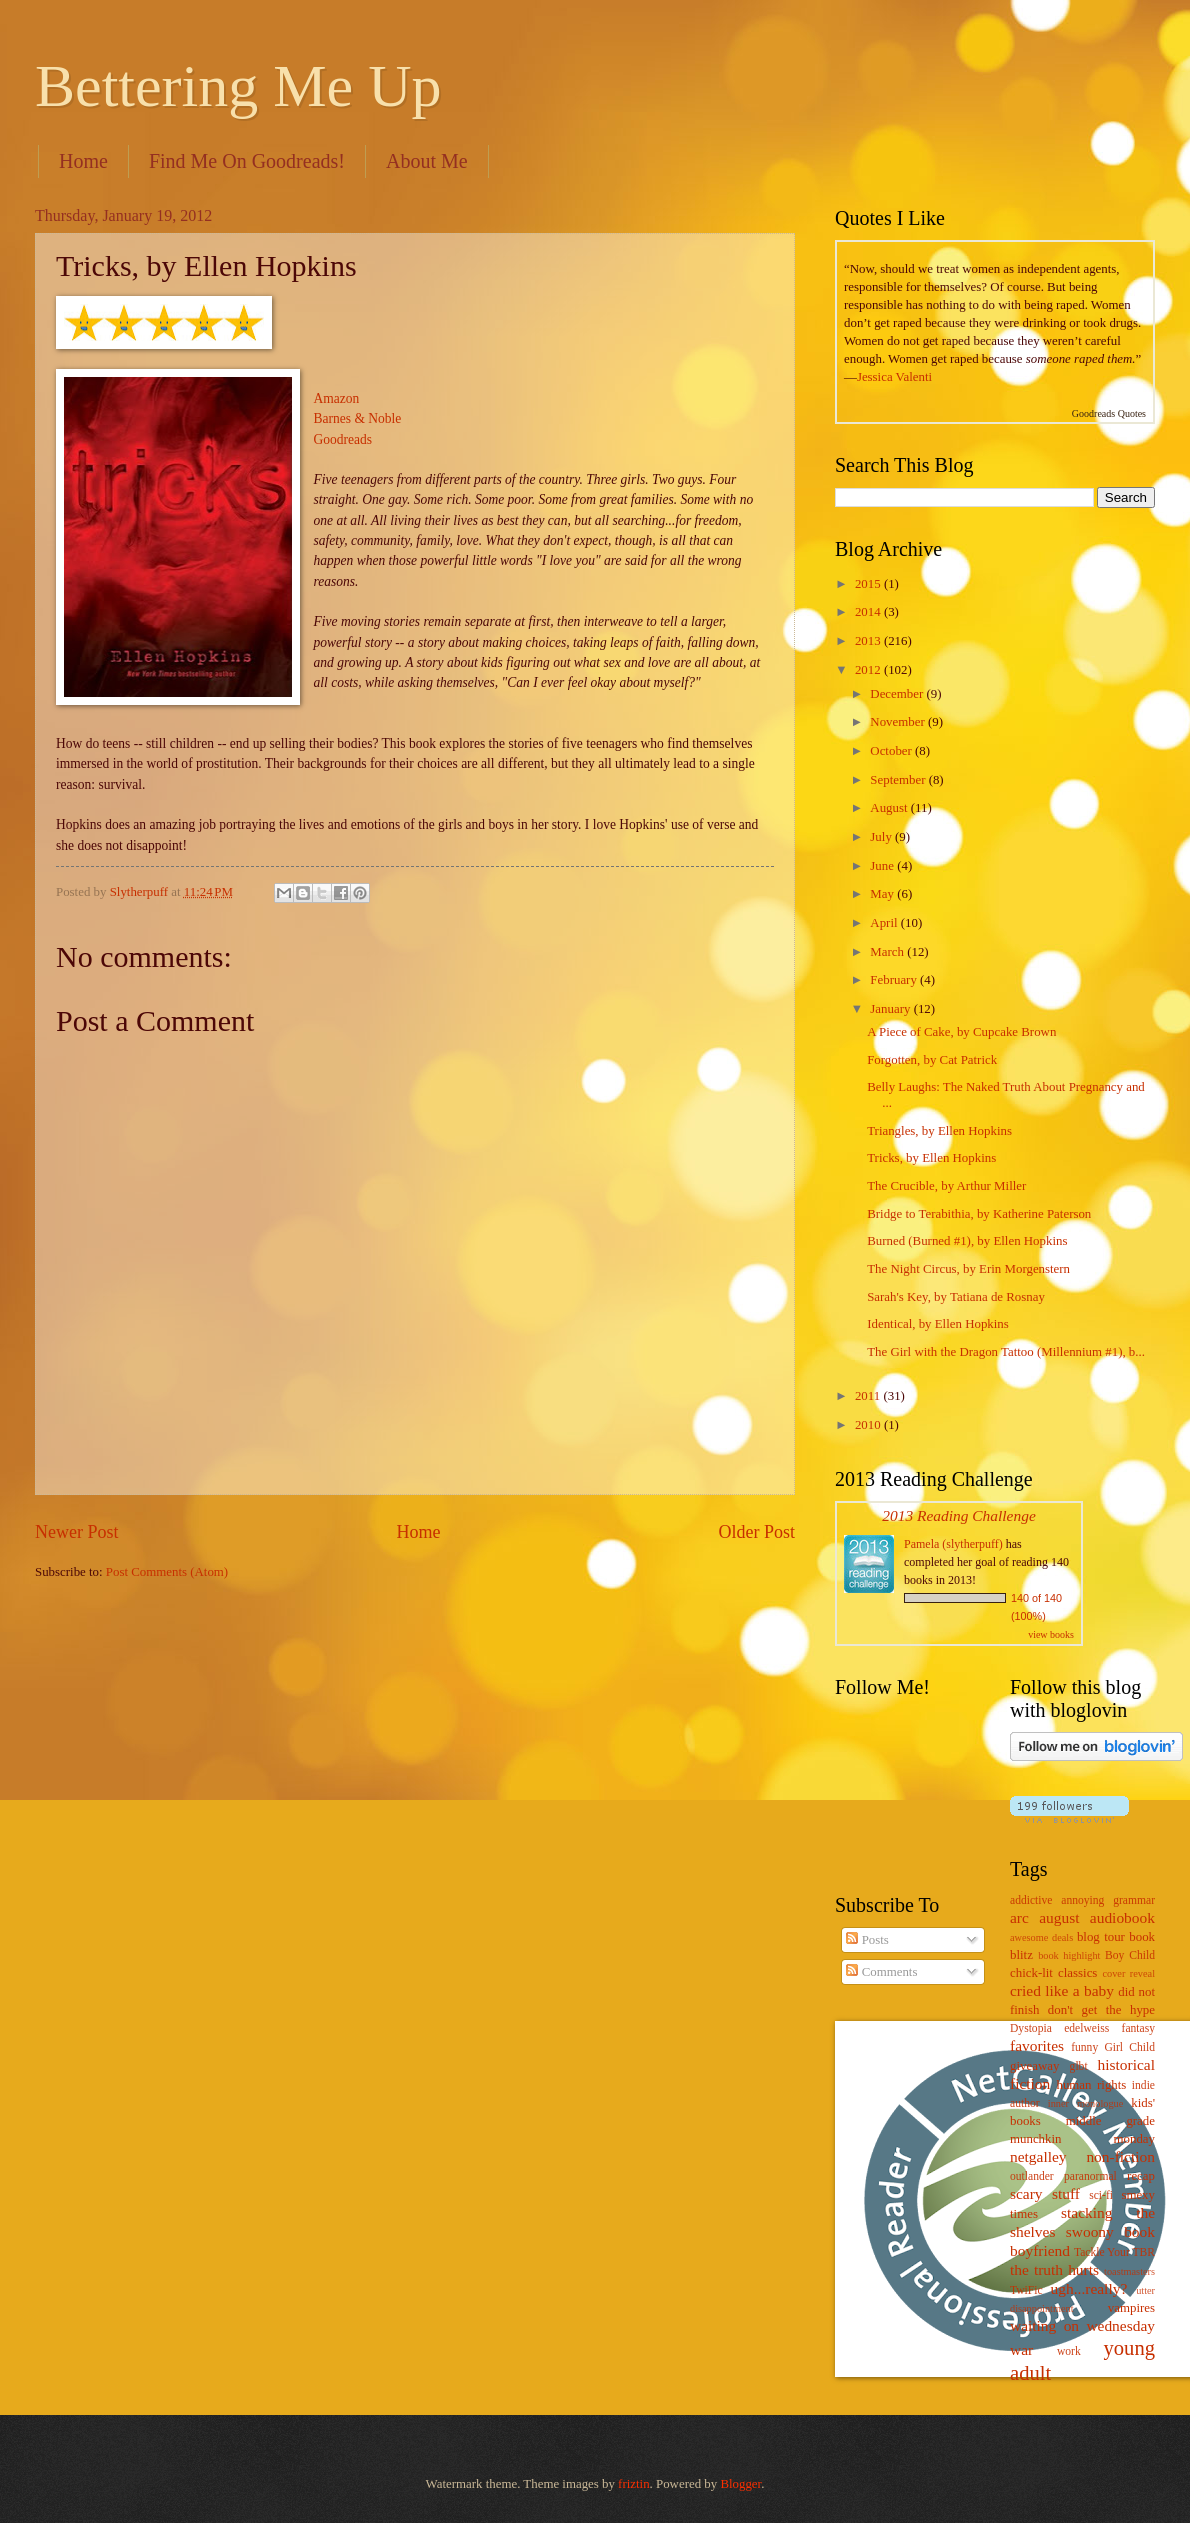 The height and width of the screenshot is (2523, 1190). I want to click on August, so click(890, 808).